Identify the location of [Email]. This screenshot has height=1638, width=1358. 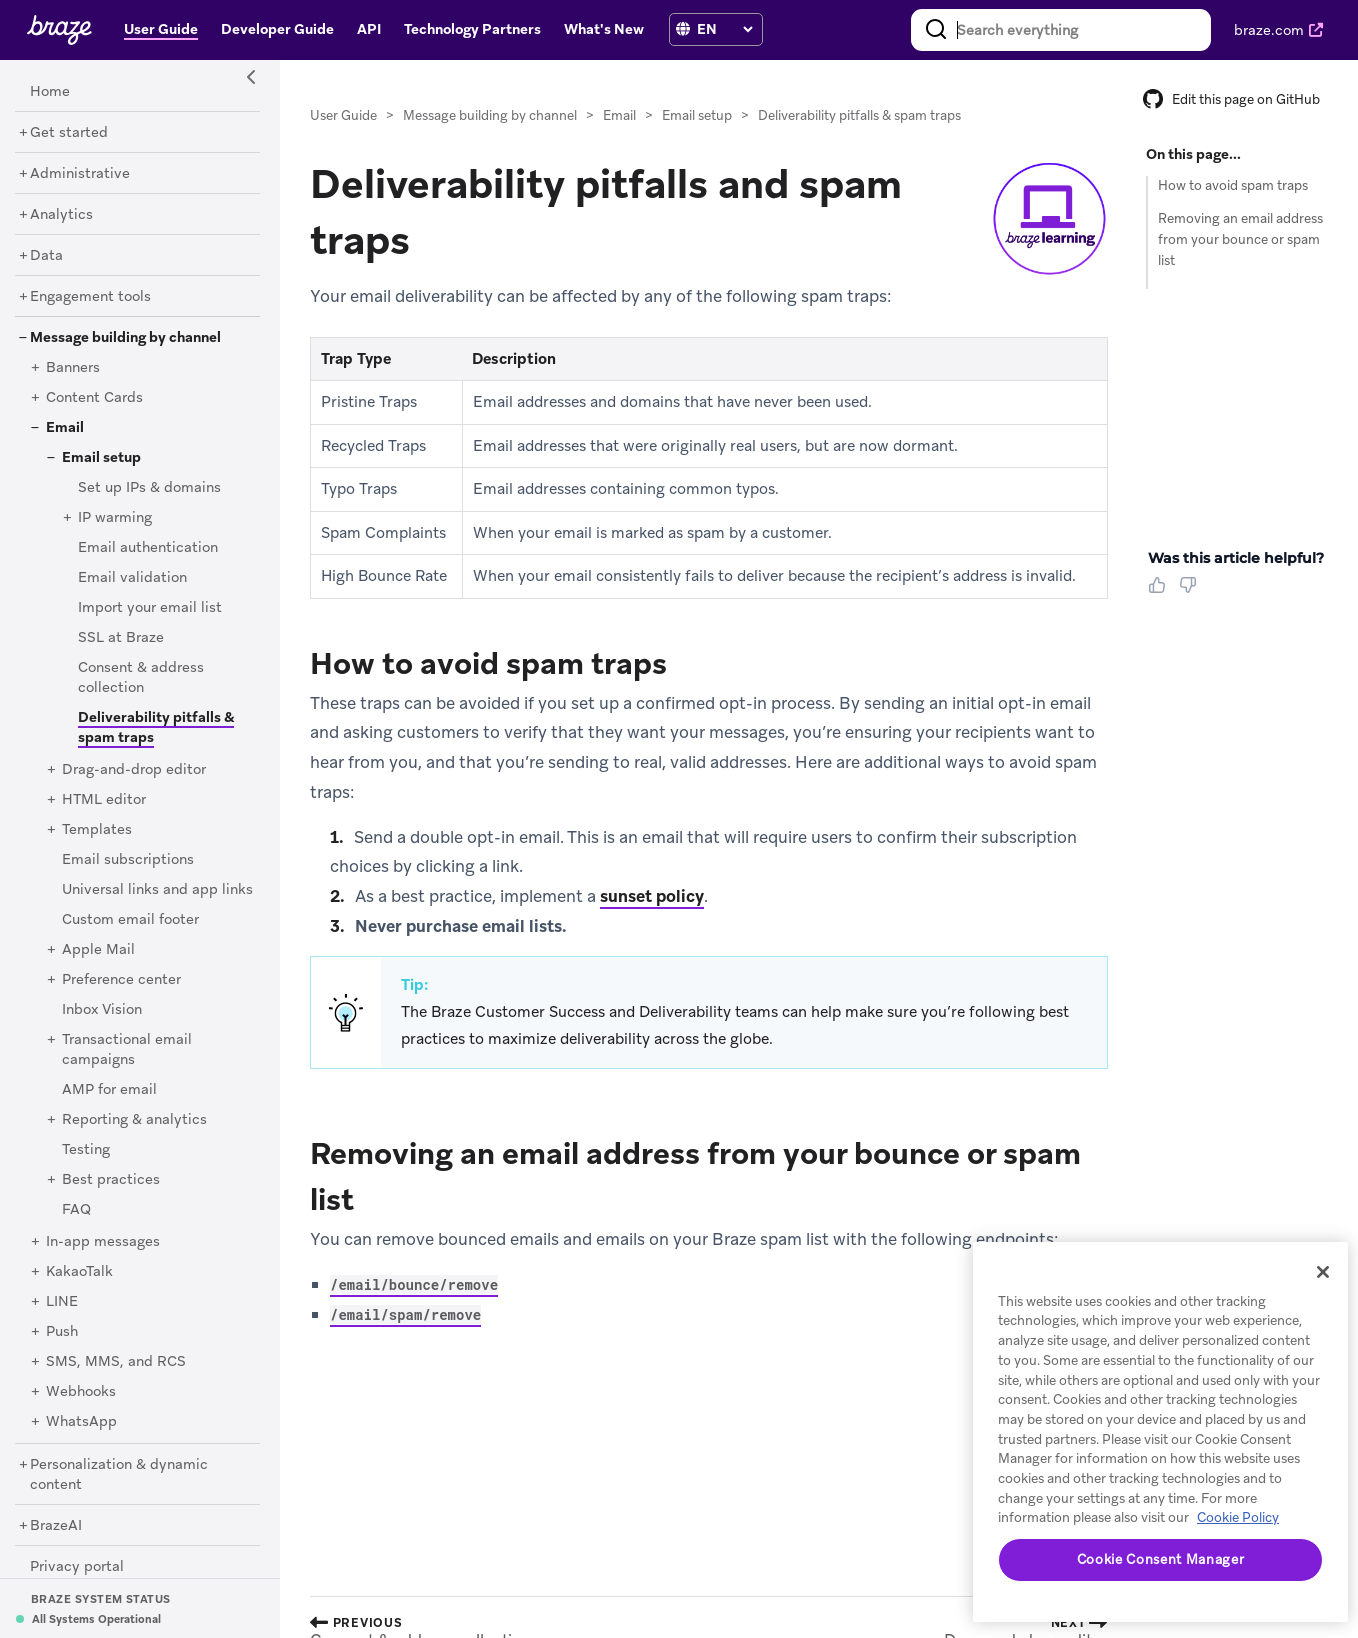
(65, 428).